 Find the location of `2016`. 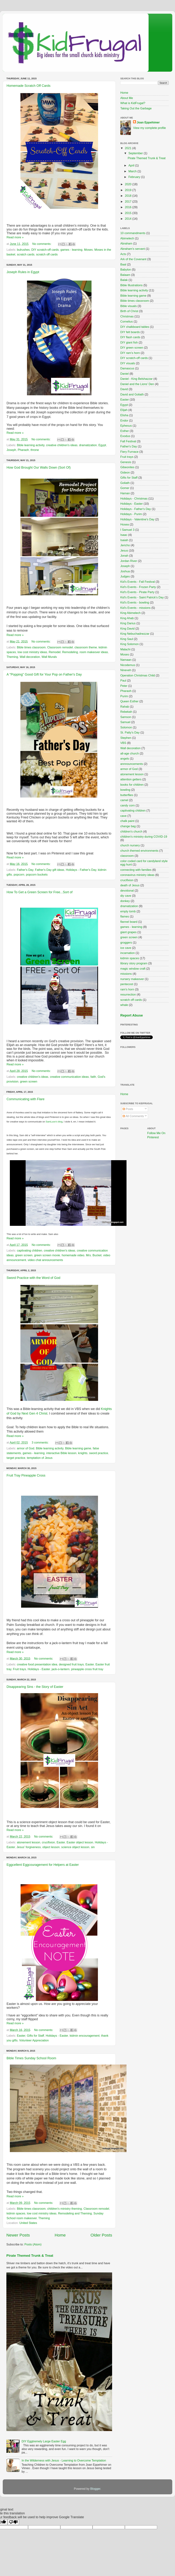

2016 is located at coordinates (128, 207).